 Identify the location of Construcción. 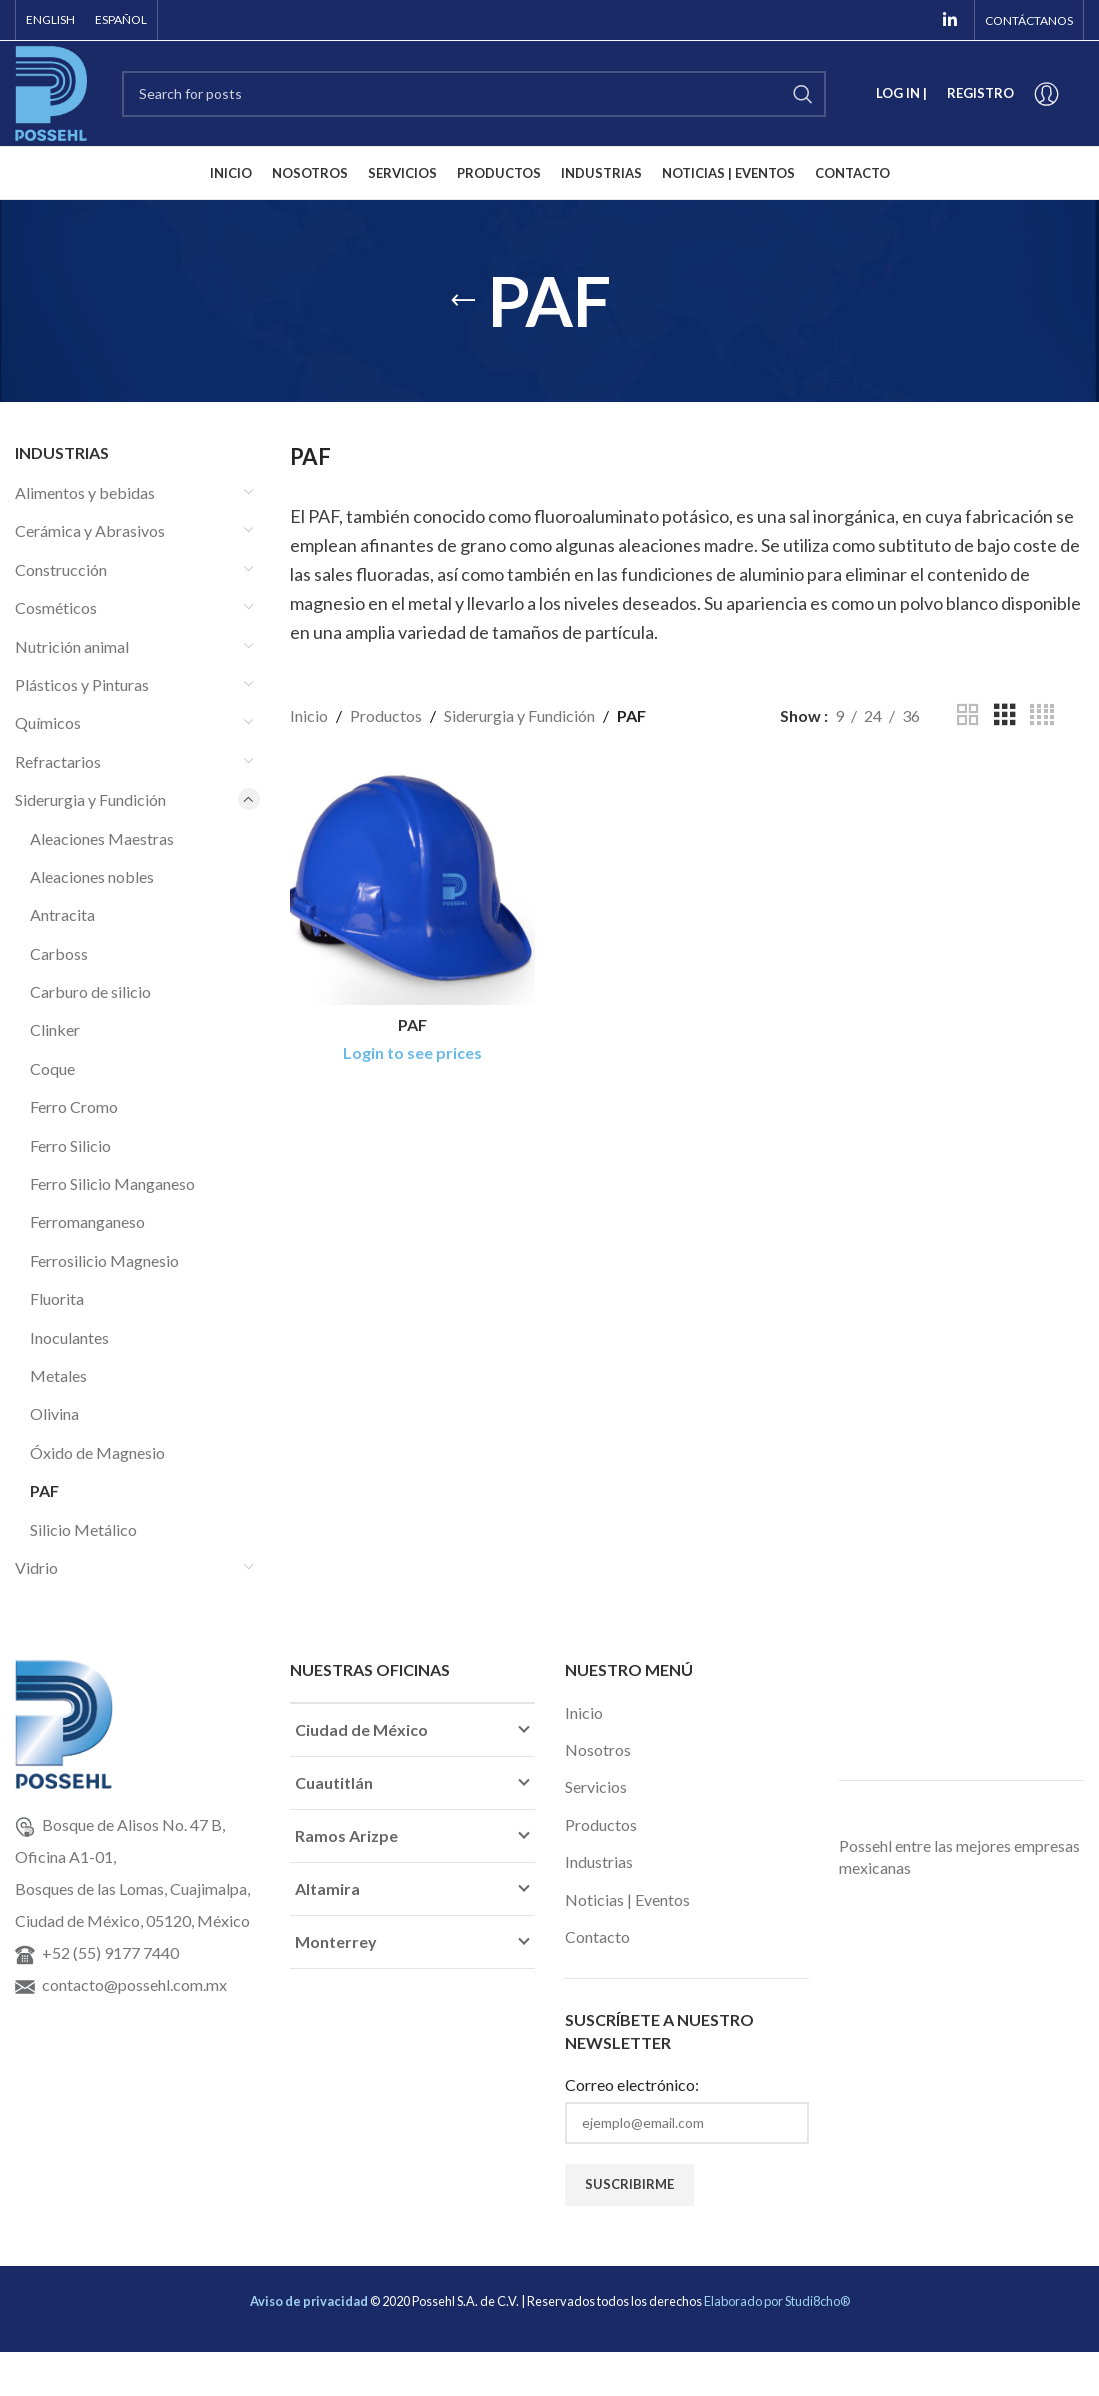
(61, 569).